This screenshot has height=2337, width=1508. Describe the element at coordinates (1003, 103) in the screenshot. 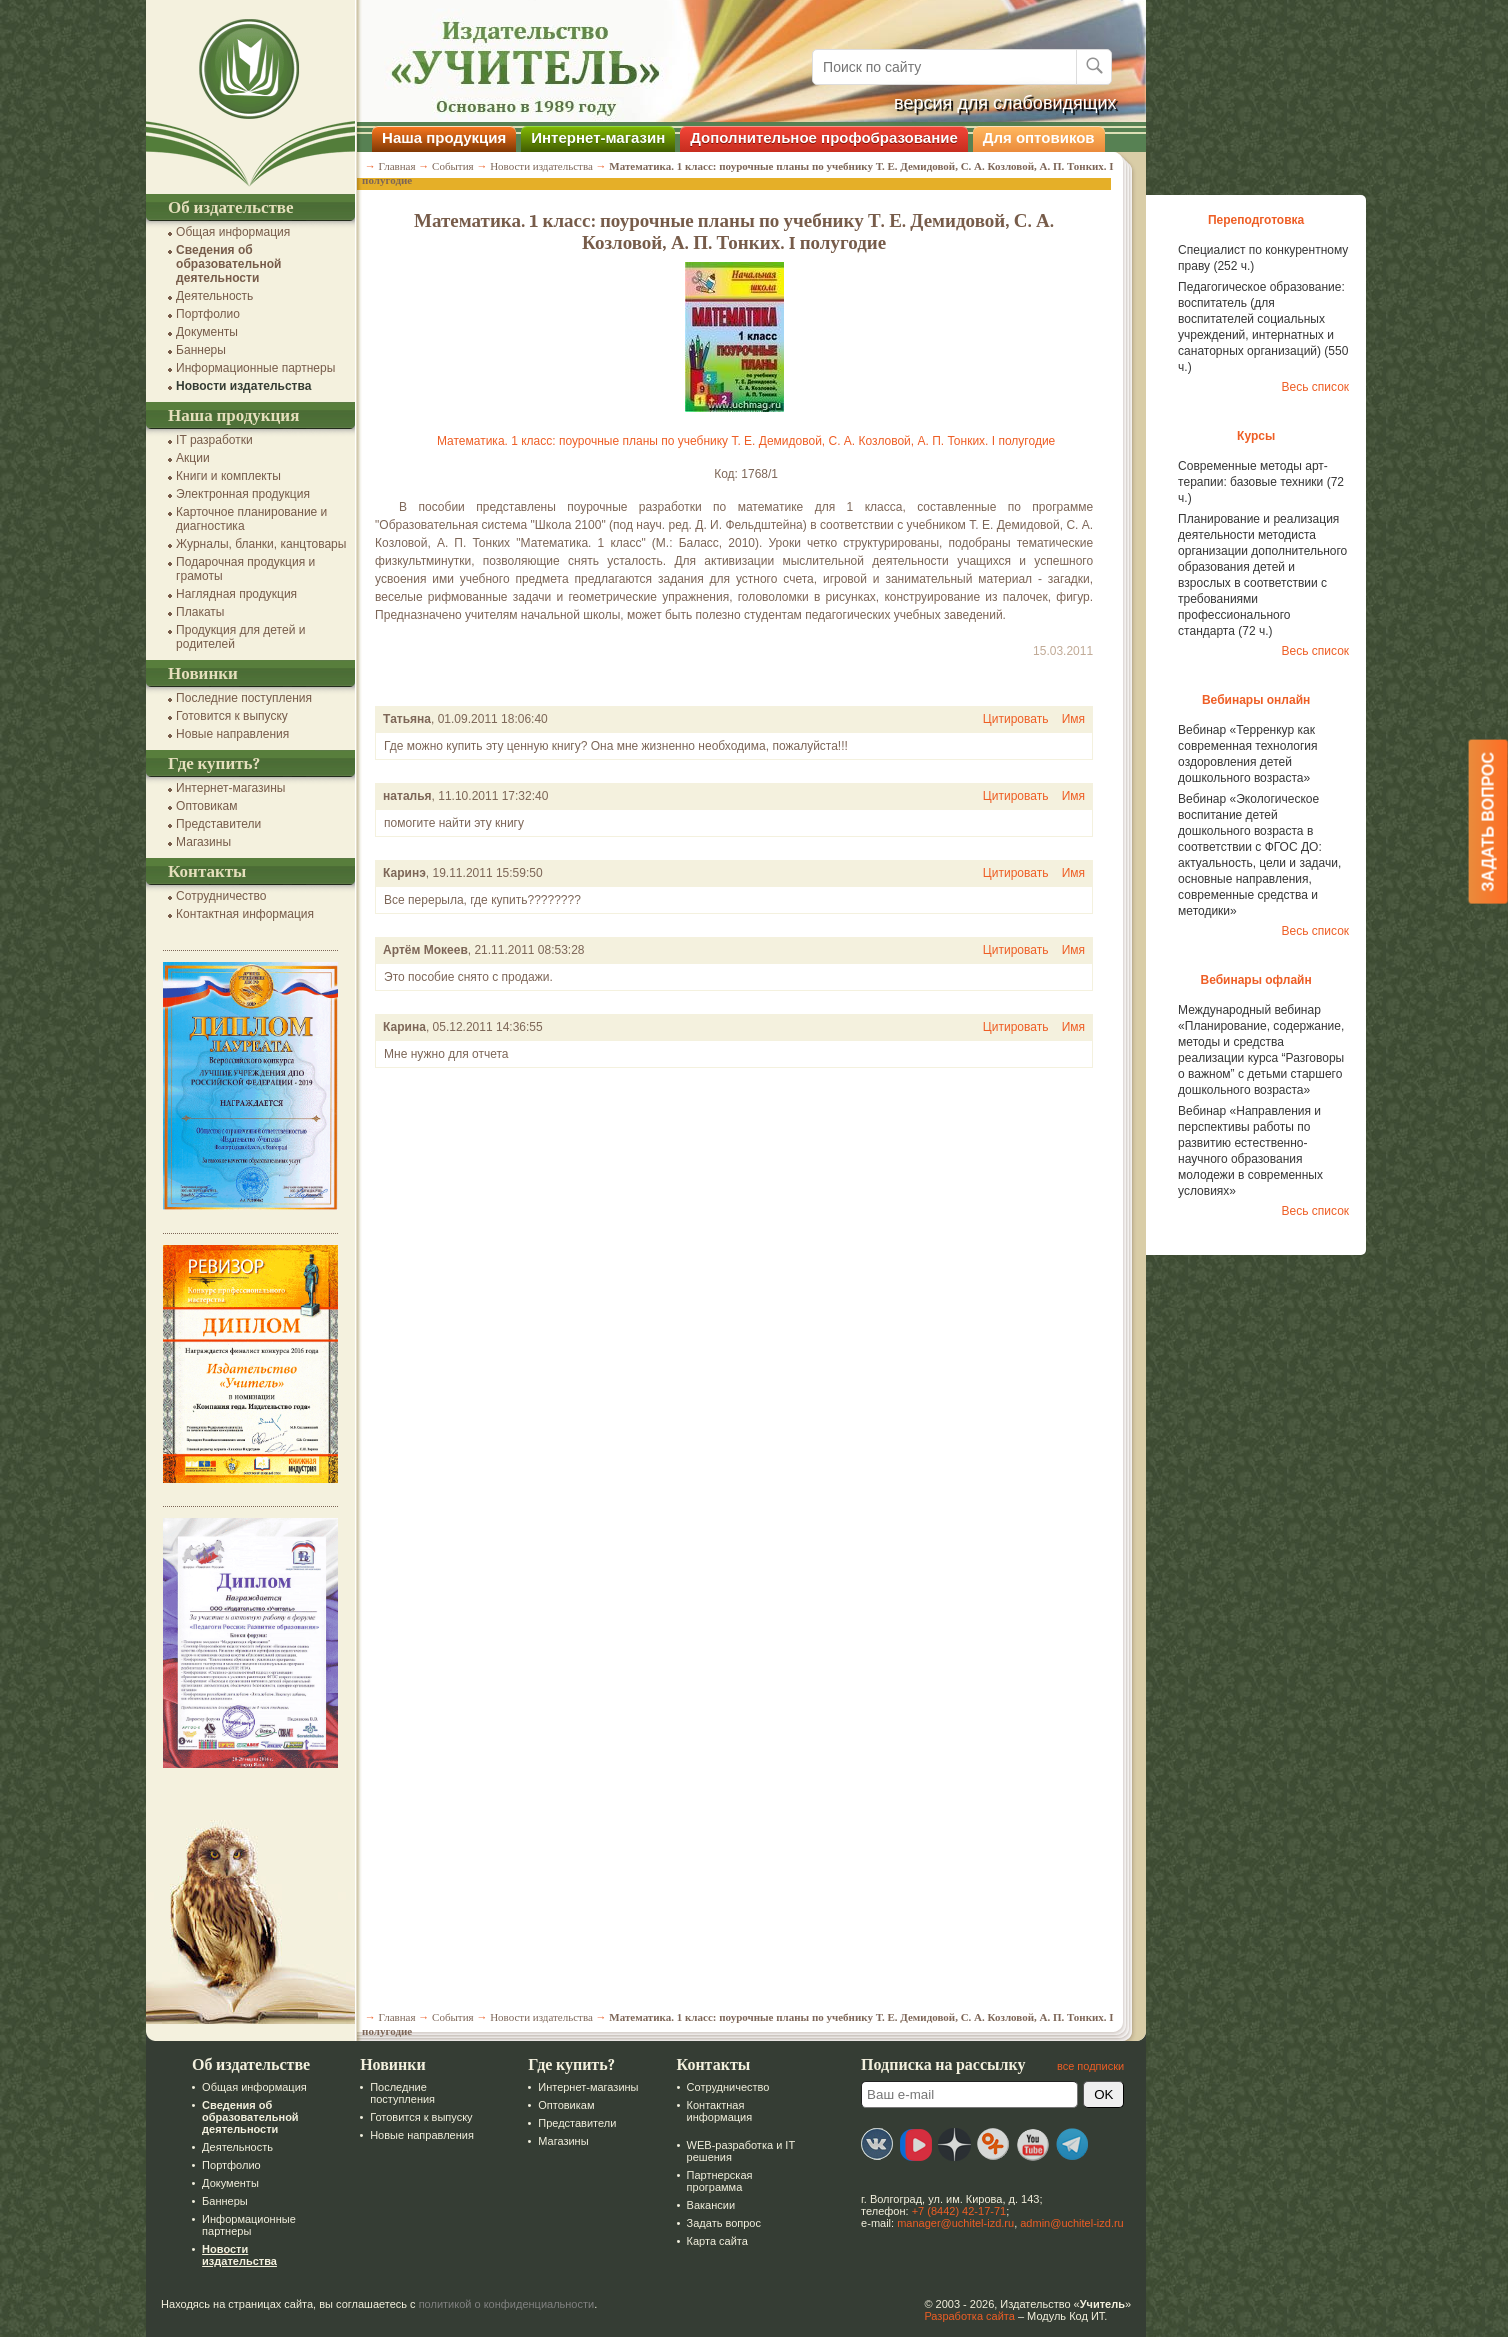

I see `версия для слабовидящих` at that location.